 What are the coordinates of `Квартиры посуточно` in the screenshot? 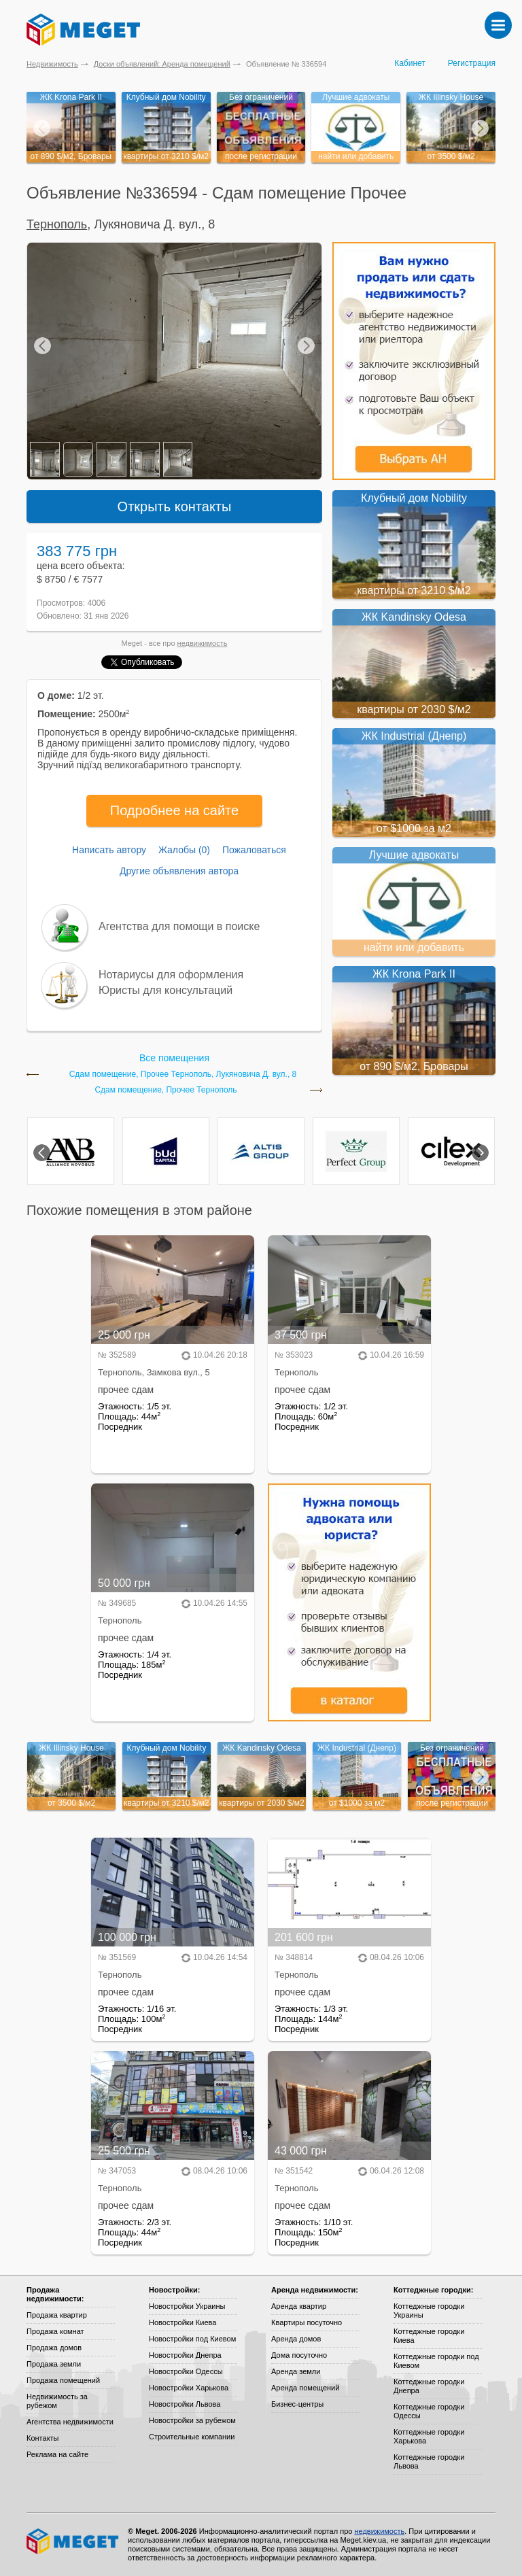 It's located at (306, 2322).